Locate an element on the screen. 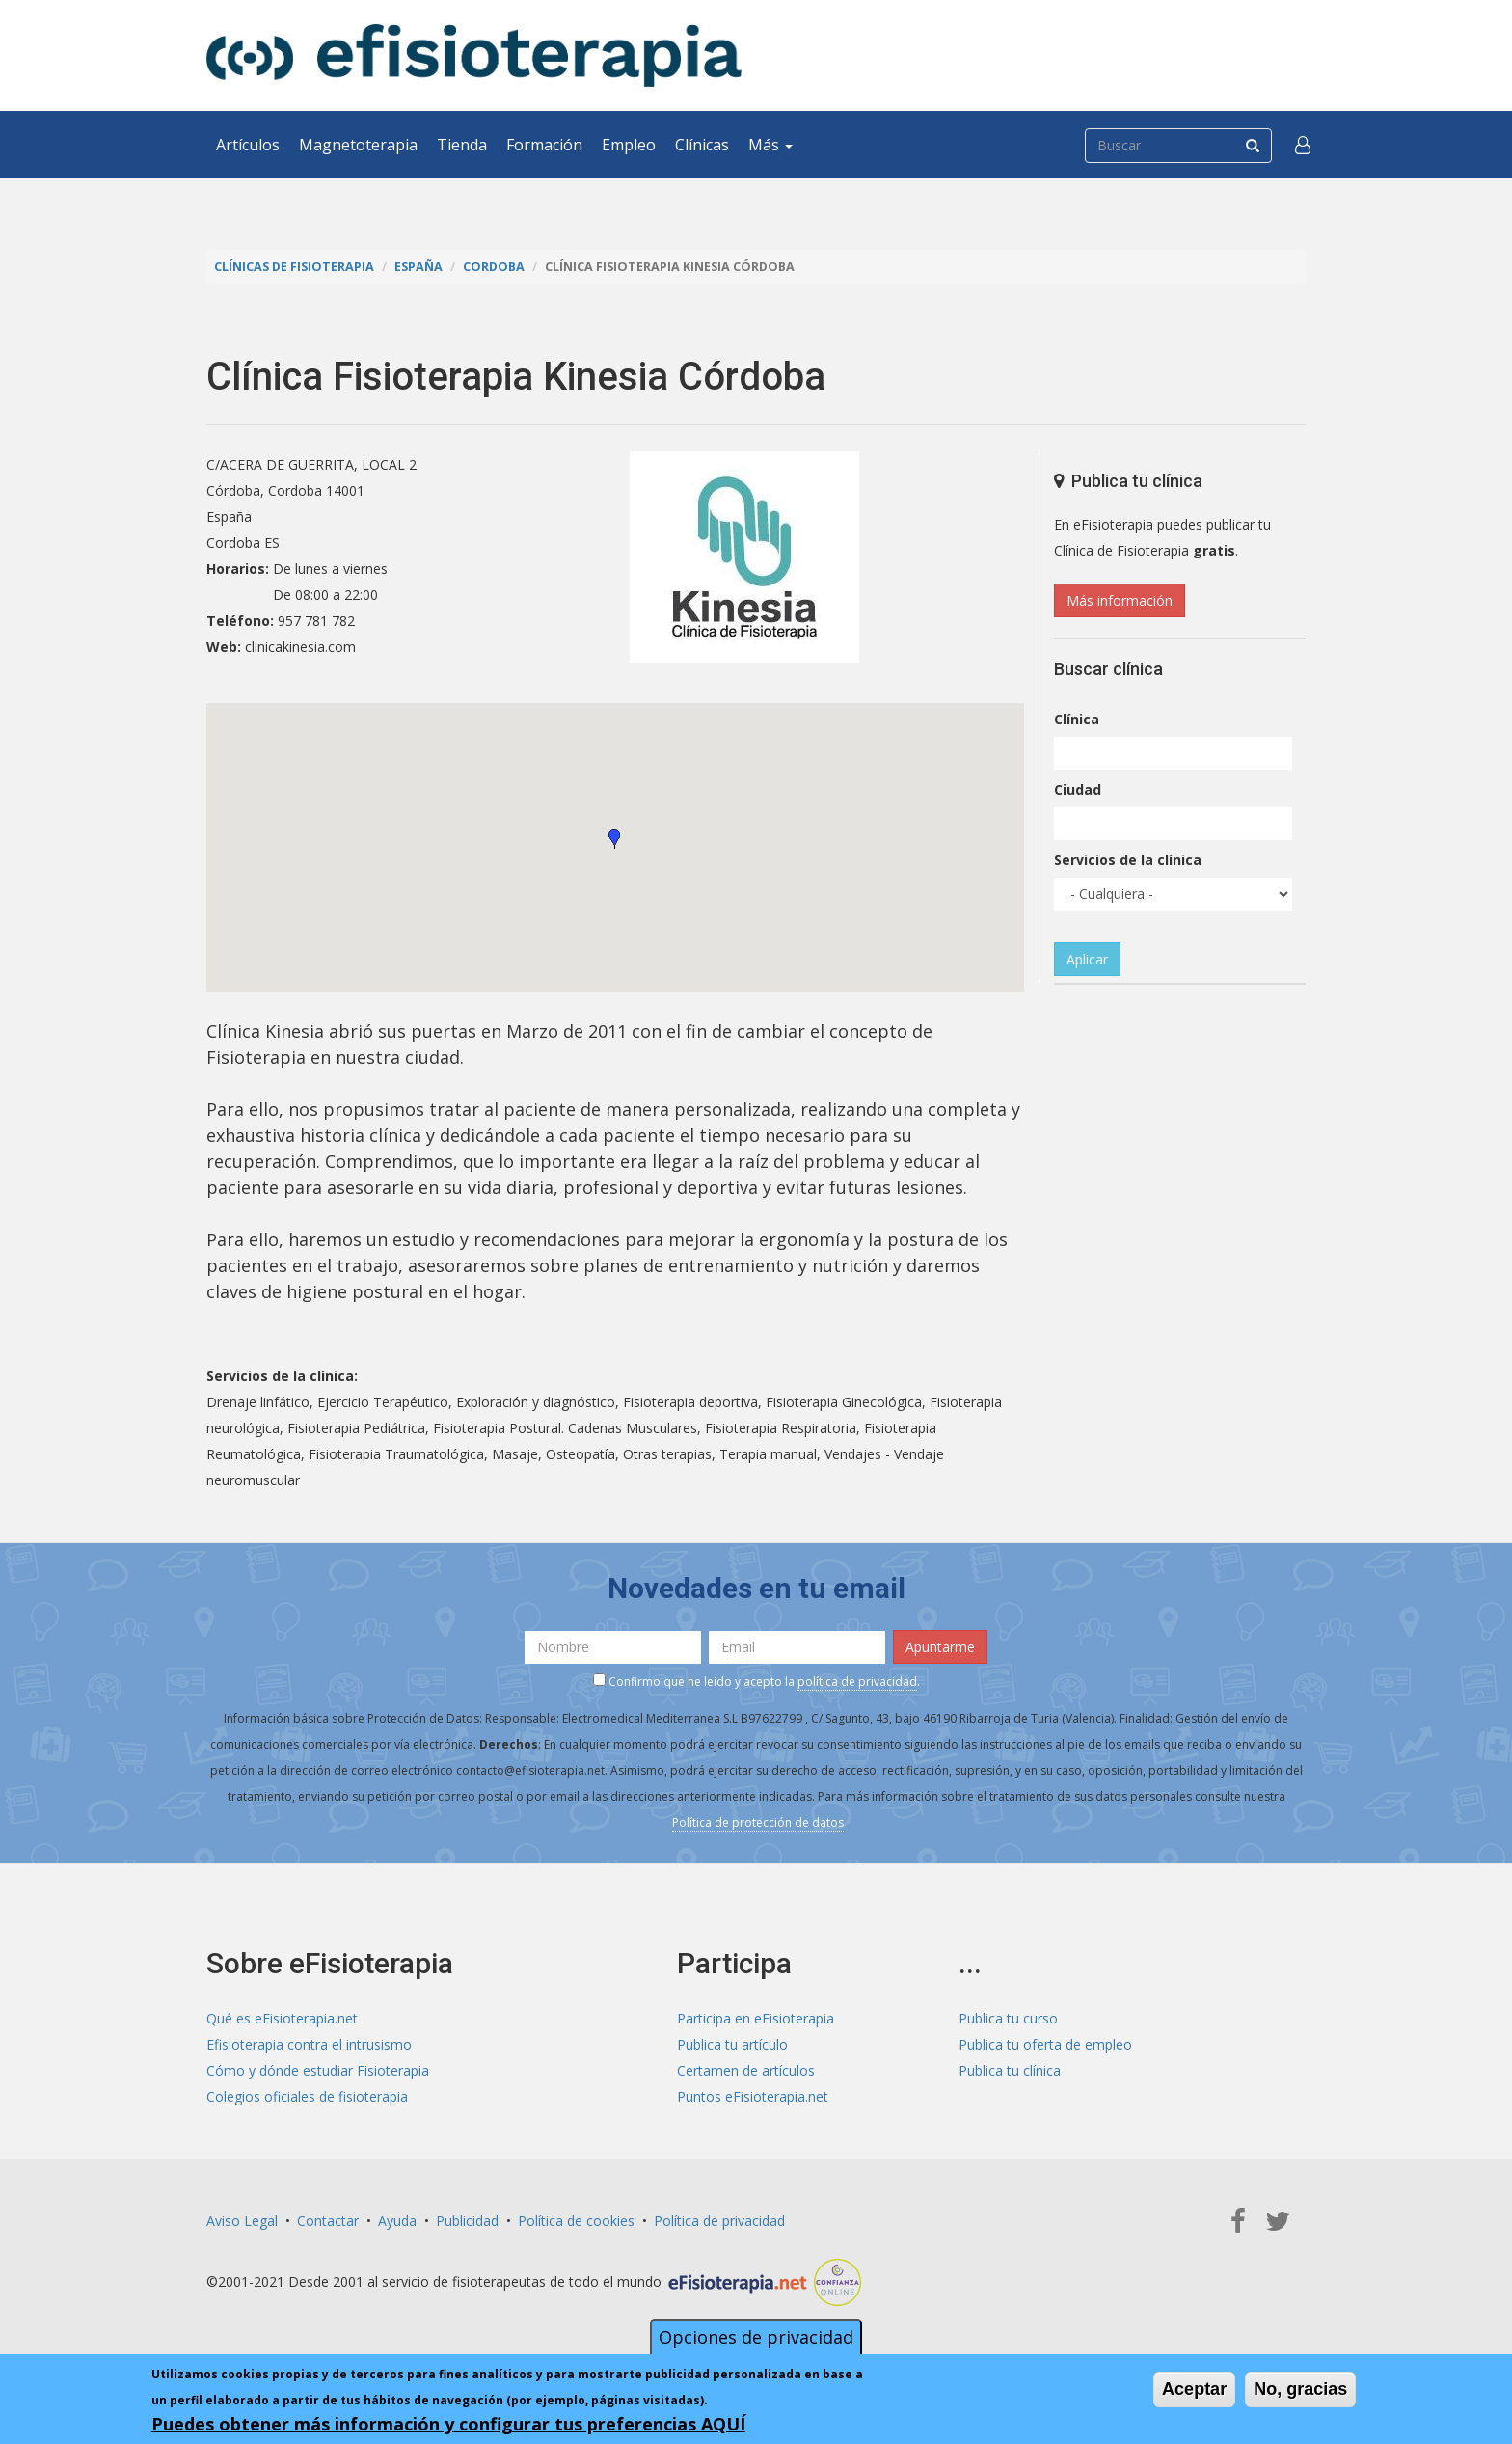 The height and width of the screenshot is (2444, 1512). Aplicar is located at coordinates (1087, 959).